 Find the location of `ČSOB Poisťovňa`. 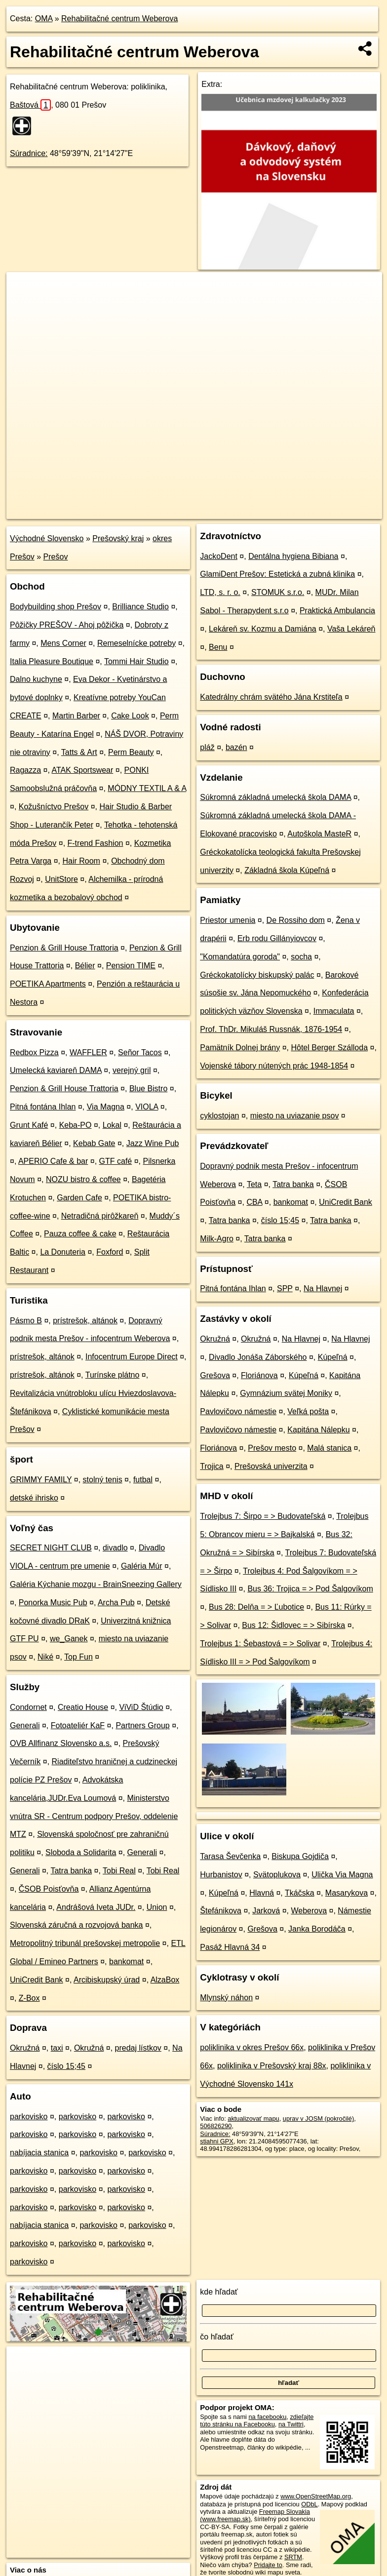

ČSOB Poisťovňa is located at coordinates (49, 1889).